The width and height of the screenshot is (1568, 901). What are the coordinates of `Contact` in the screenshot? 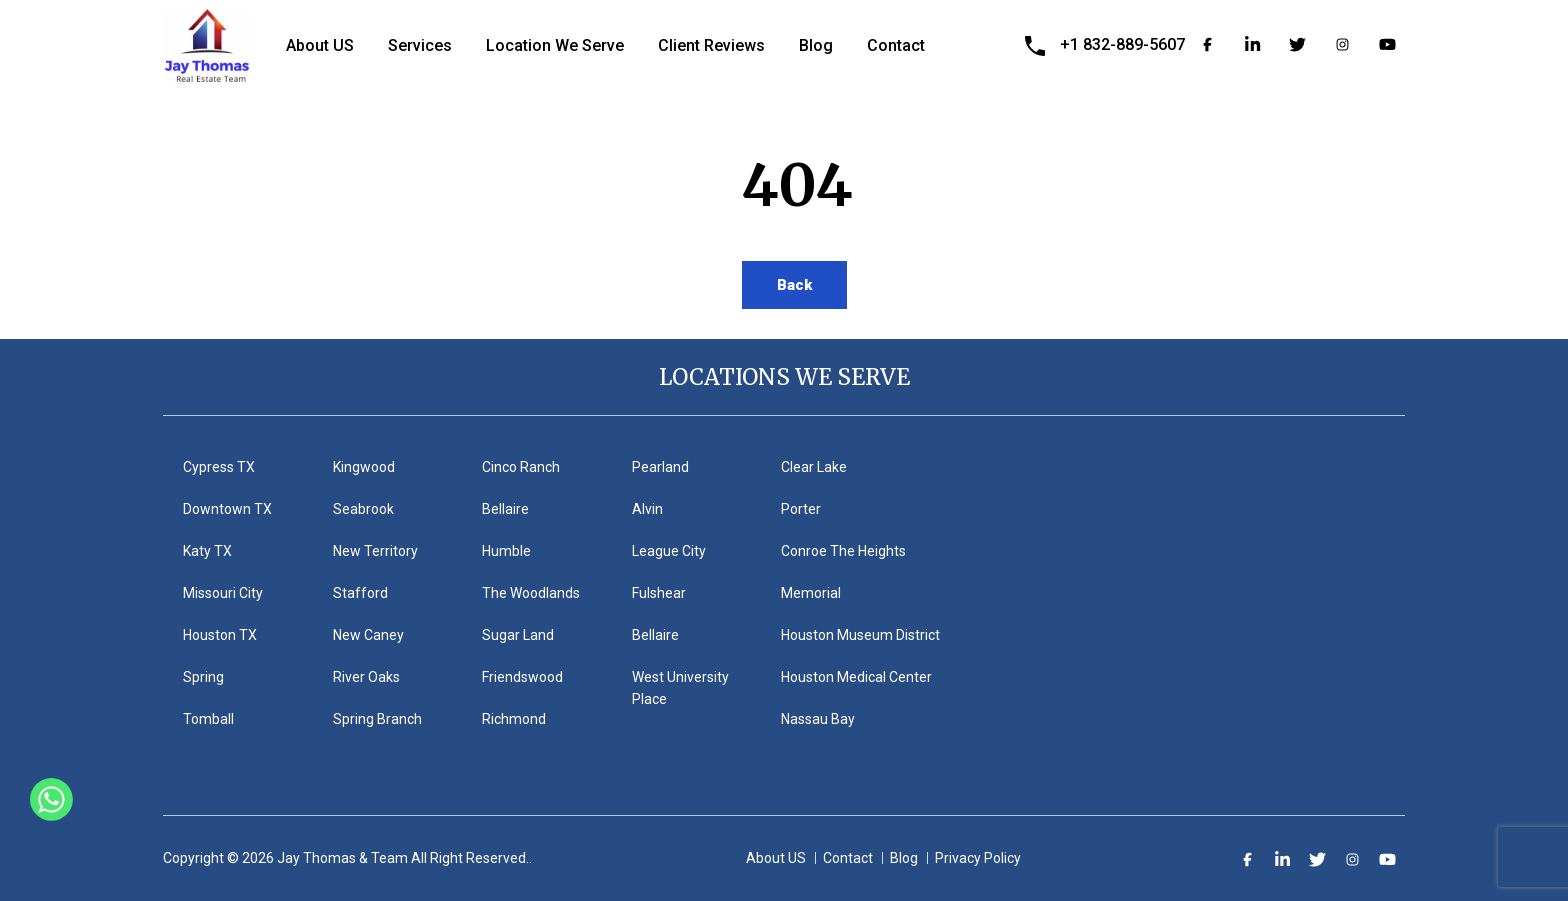 It's located at (896, 45).